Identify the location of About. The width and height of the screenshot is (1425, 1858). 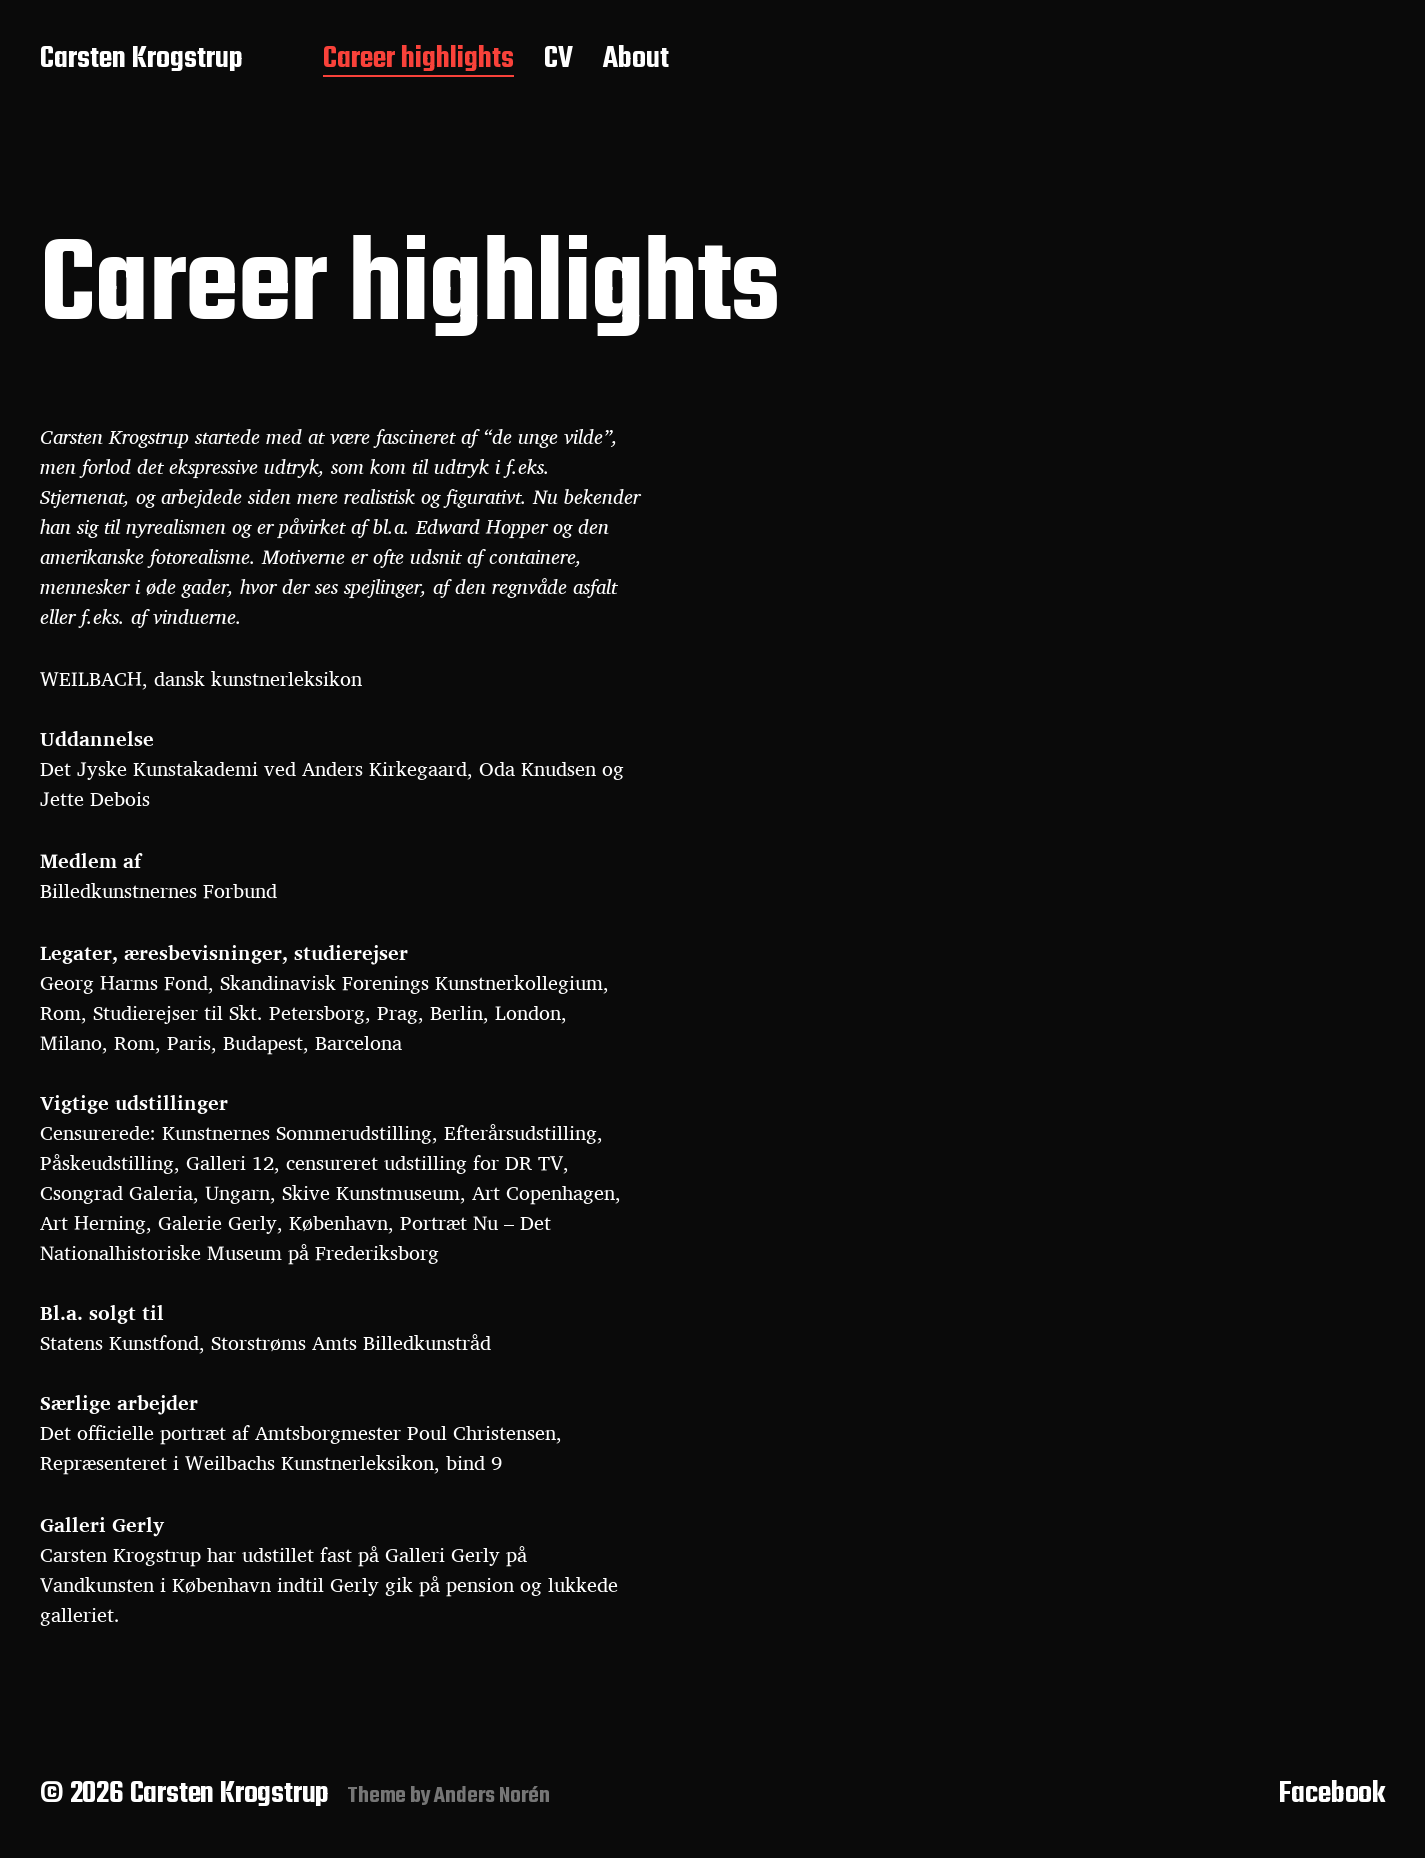
(636, 60).